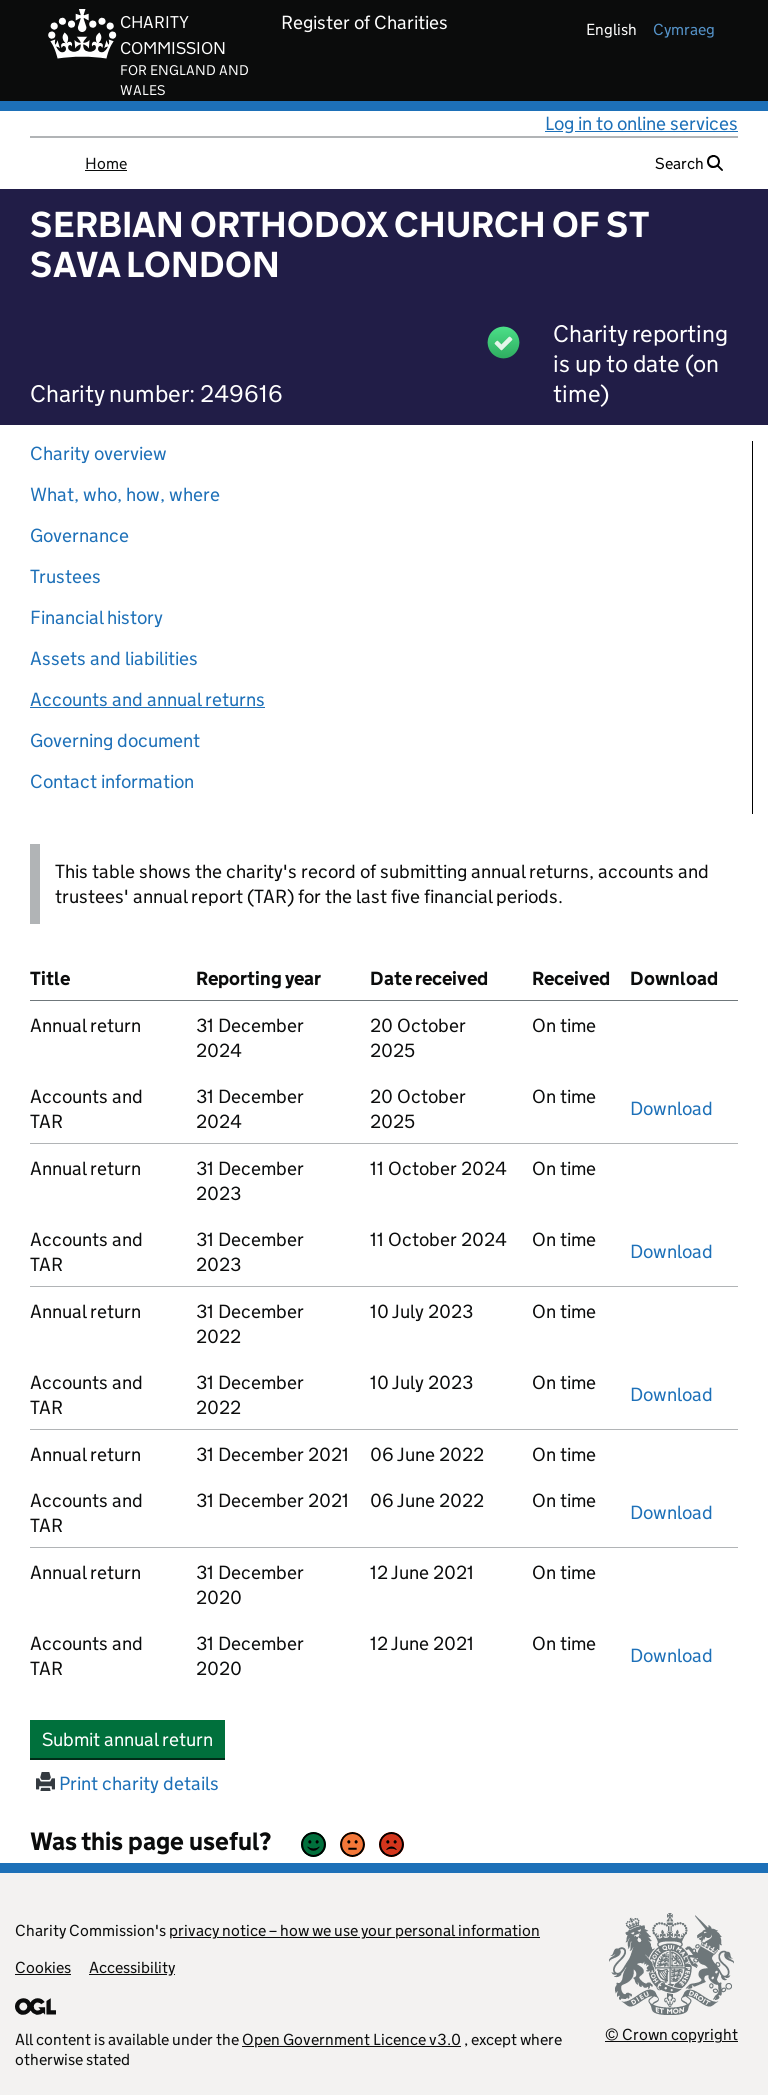 Image resolution: width=768 pixels, height=2095 pixels. Describe the element at coordinates (133, 1739) in the screenshot. I see `Submit annual return` at that location.